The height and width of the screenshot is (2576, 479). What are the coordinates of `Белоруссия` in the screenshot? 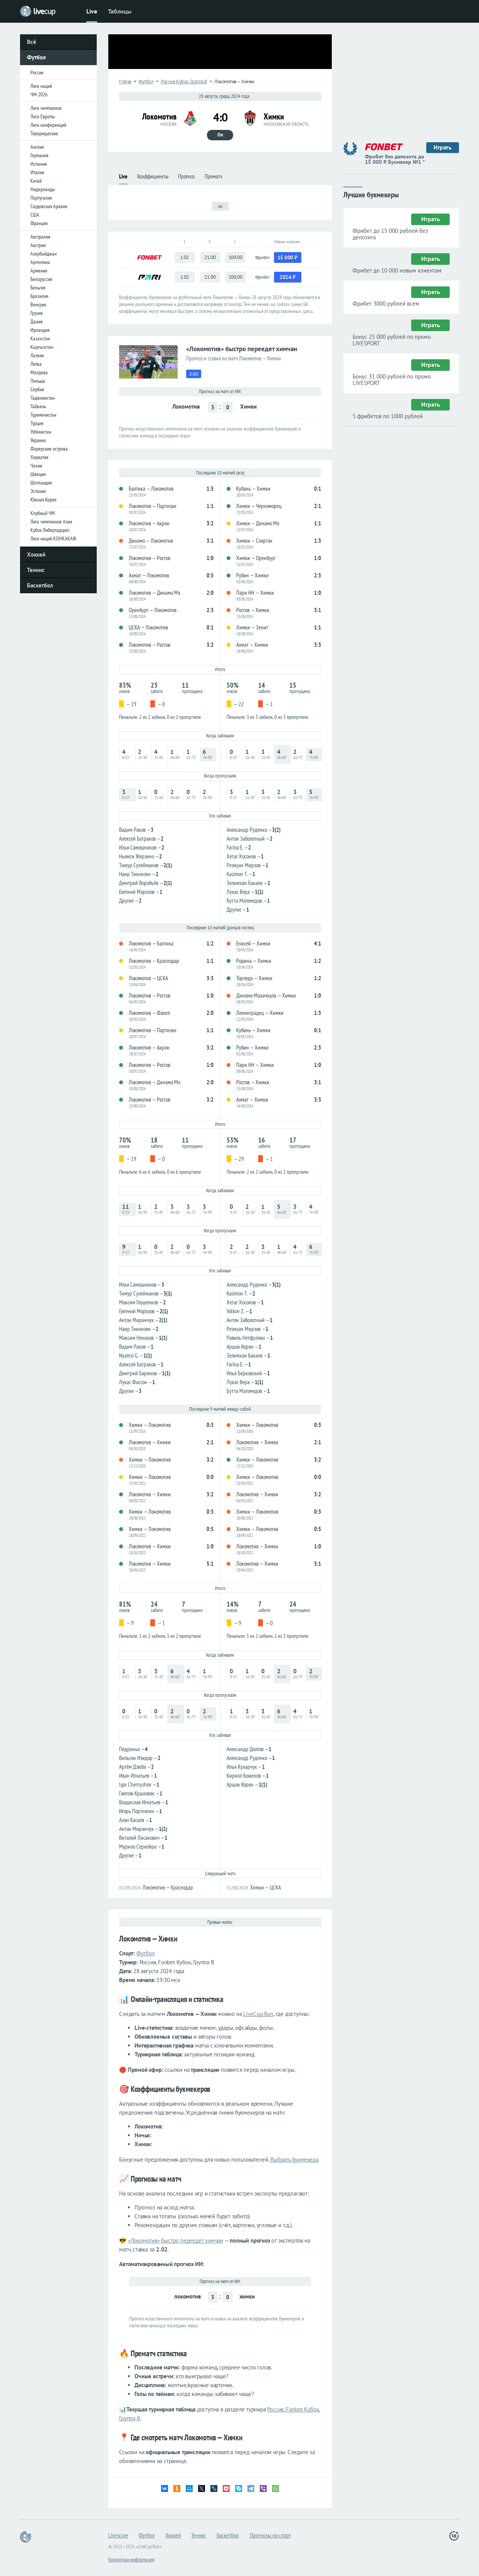 It's located at (41, 279).